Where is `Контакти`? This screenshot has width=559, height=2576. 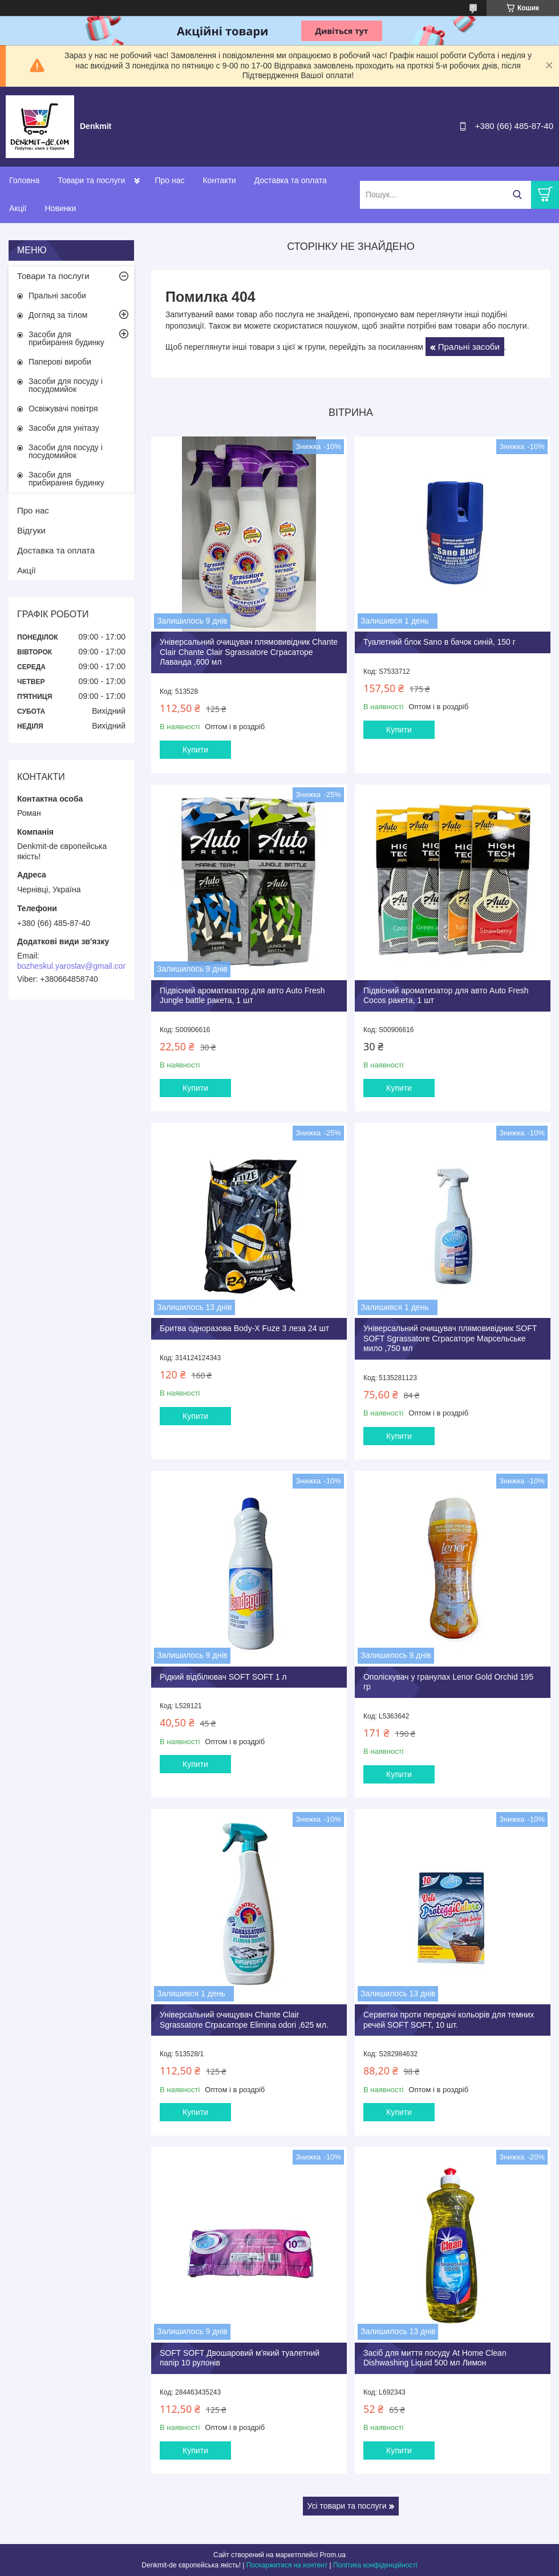
Контакти is located at coordinates (219, 180).